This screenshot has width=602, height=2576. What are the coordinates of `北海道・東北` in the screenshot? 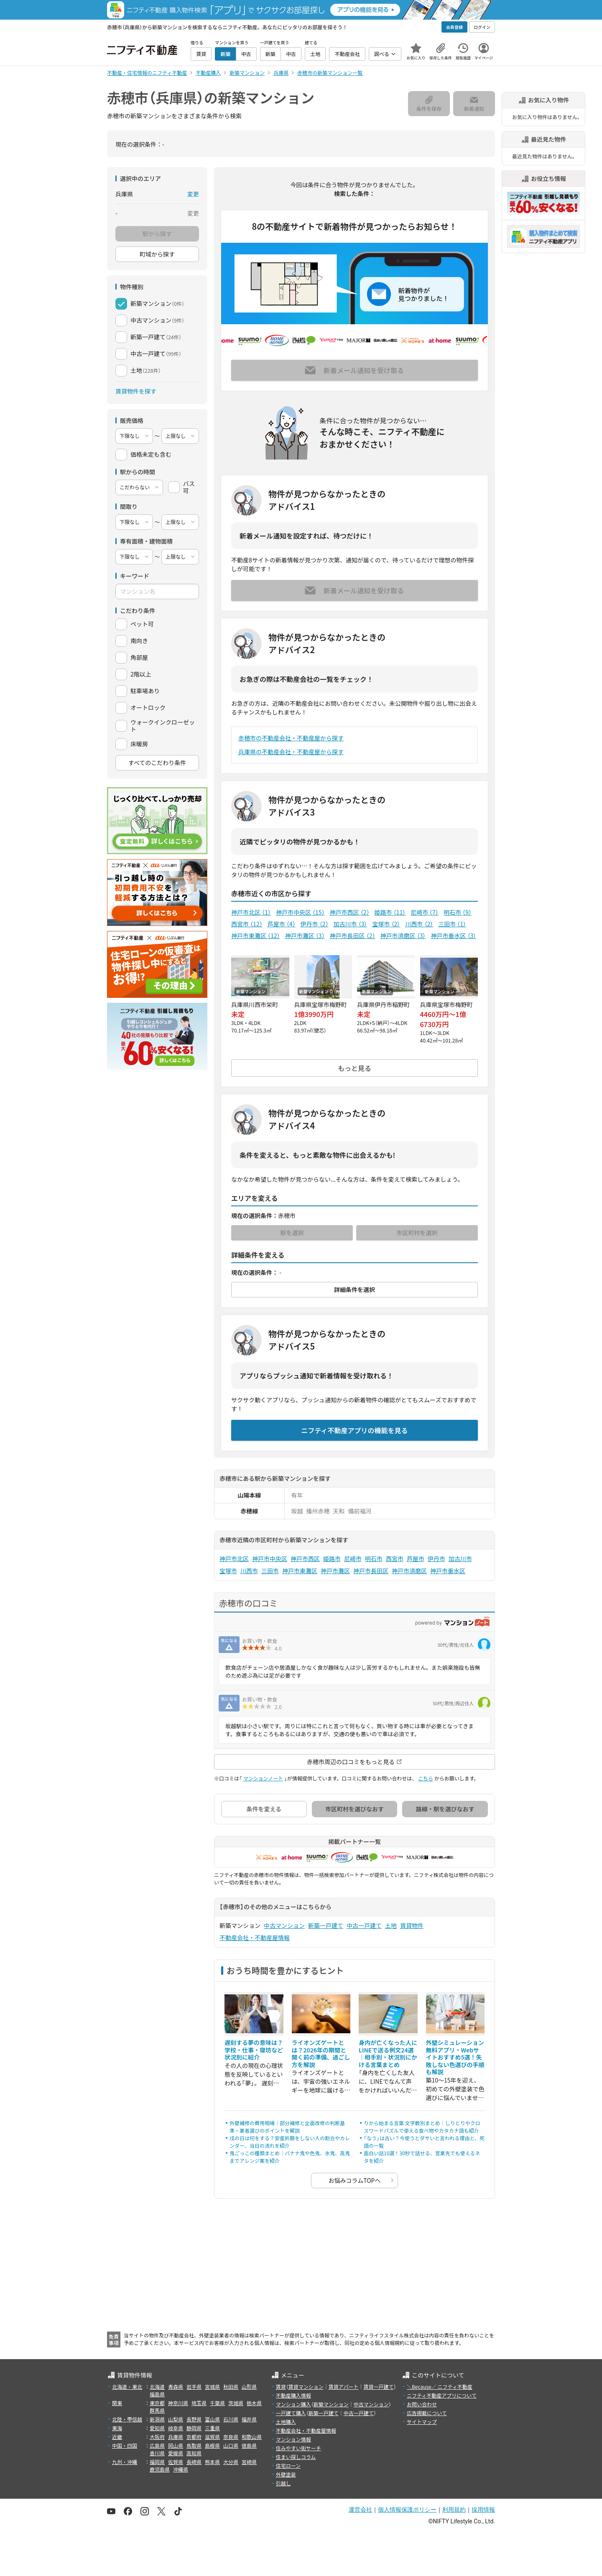 It's located at (127, 2386).